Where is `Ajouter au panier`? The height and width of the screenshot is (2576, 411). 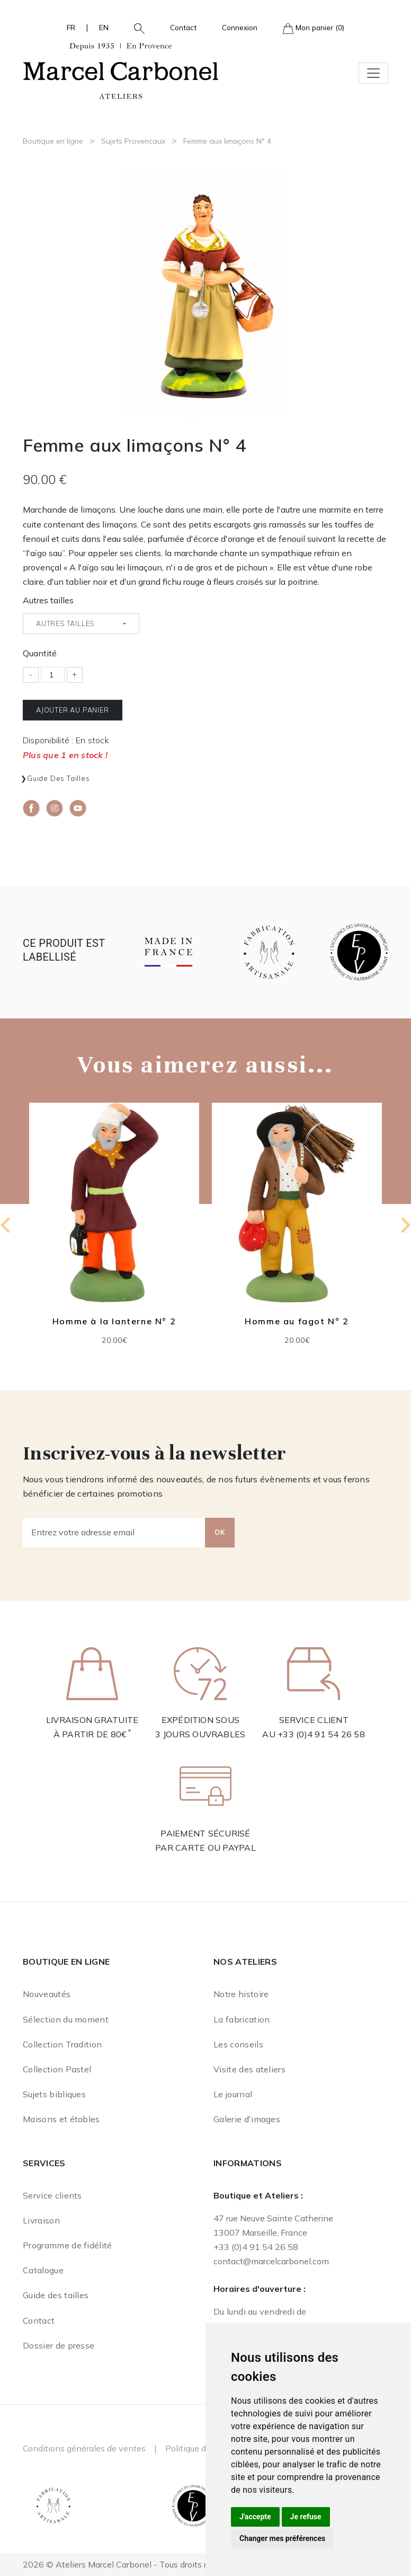 Ajouter au panier is located at coordinates (72, 710).